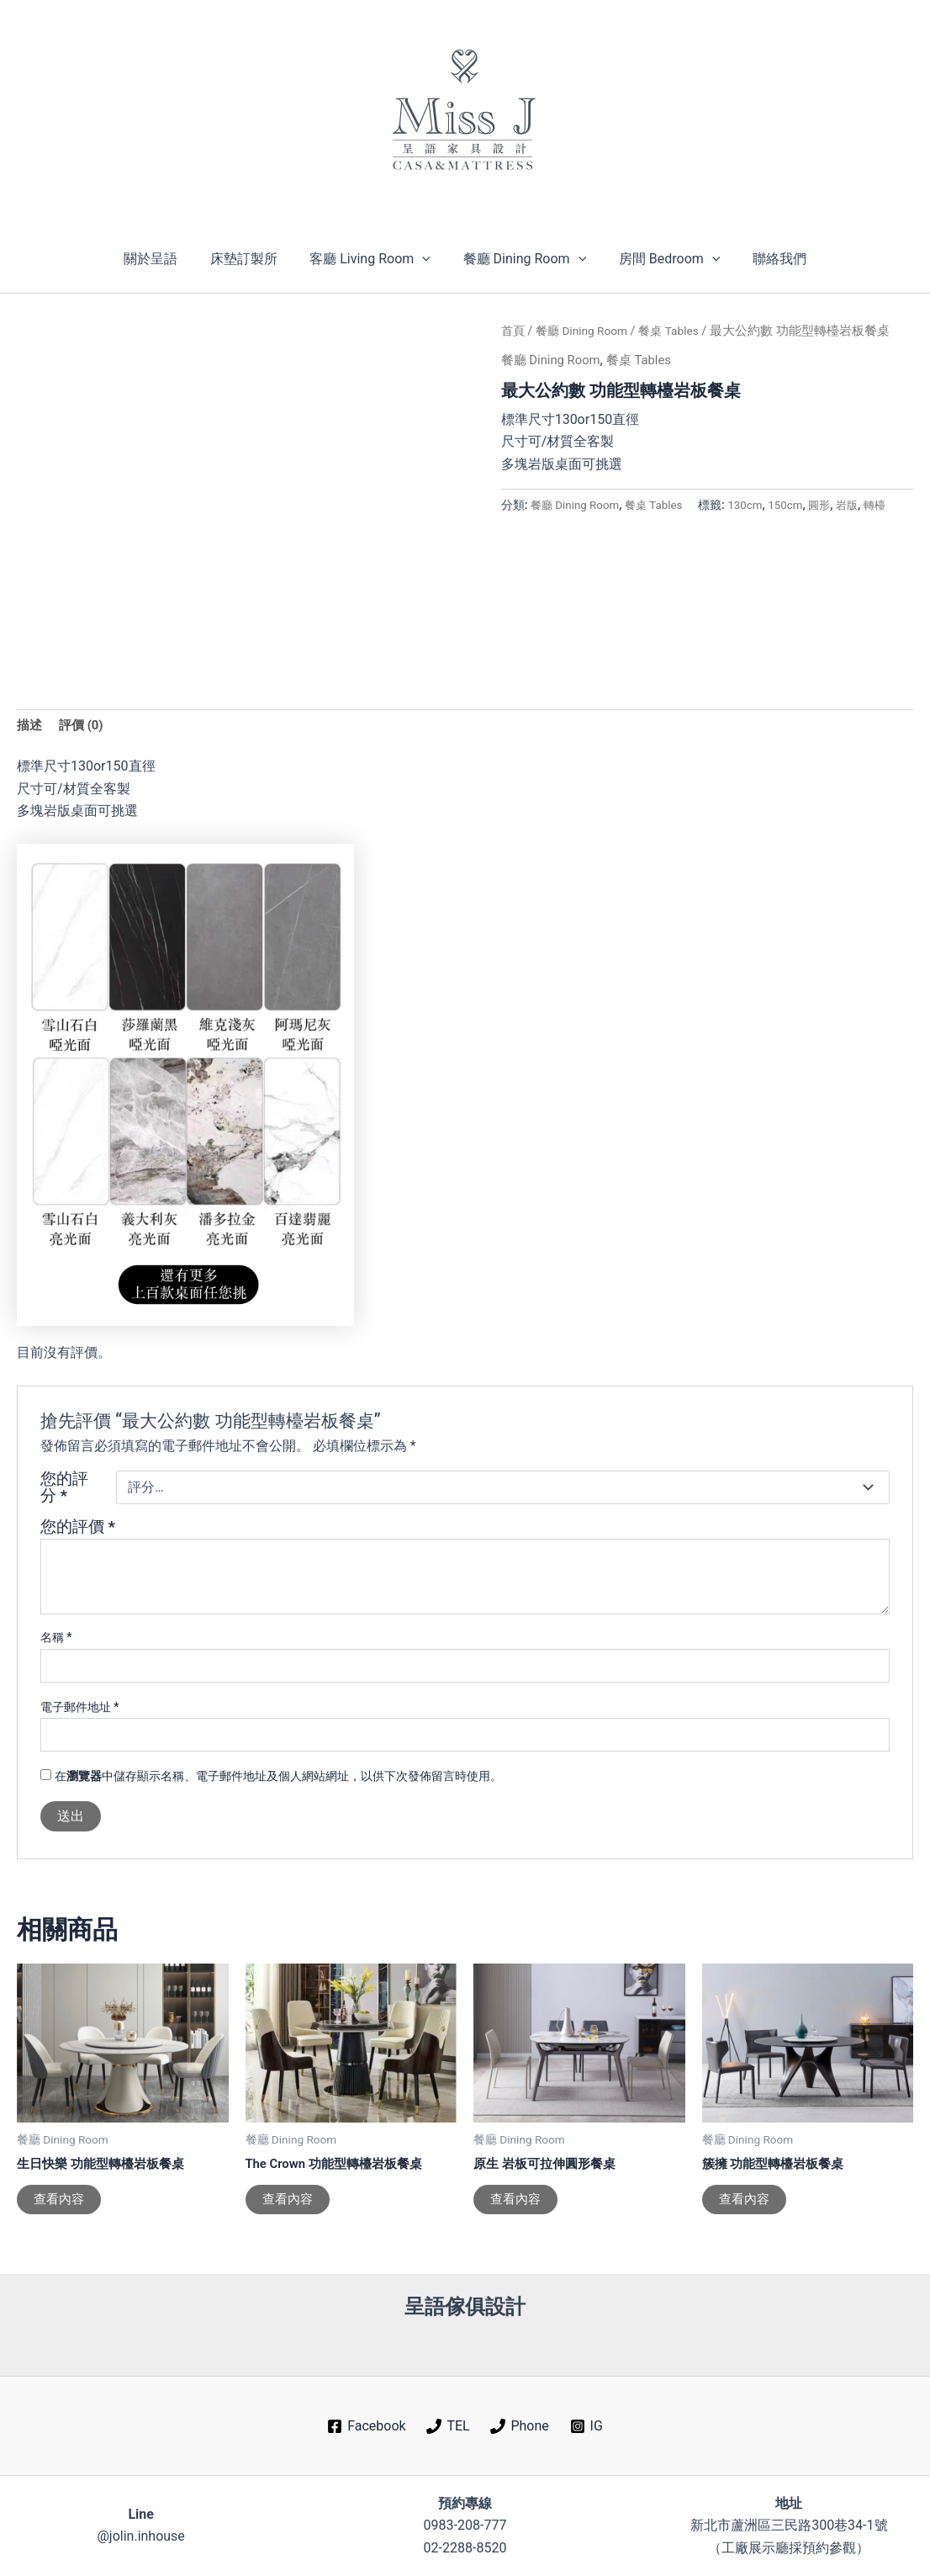 This screenshot has height=2576, width=930. I want to click on 岩版, so click(657, 525).